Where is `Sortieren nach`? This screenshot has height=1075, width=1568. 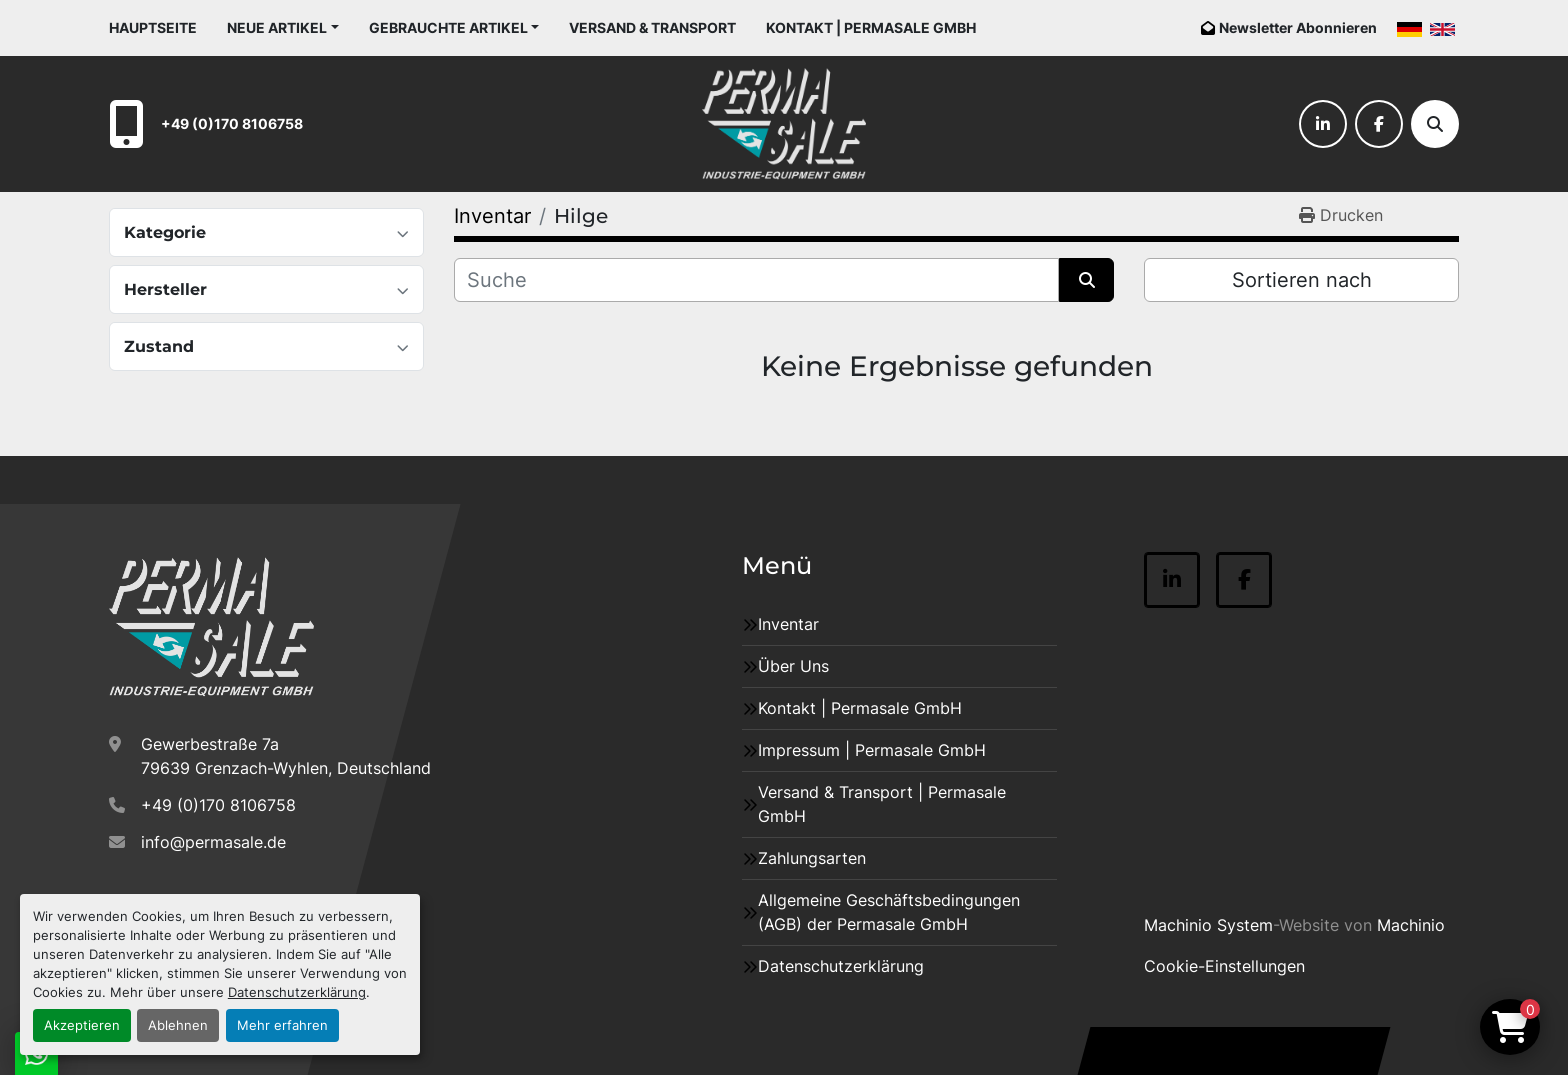 Sortieren nach is located at coordinates (1302, 280).